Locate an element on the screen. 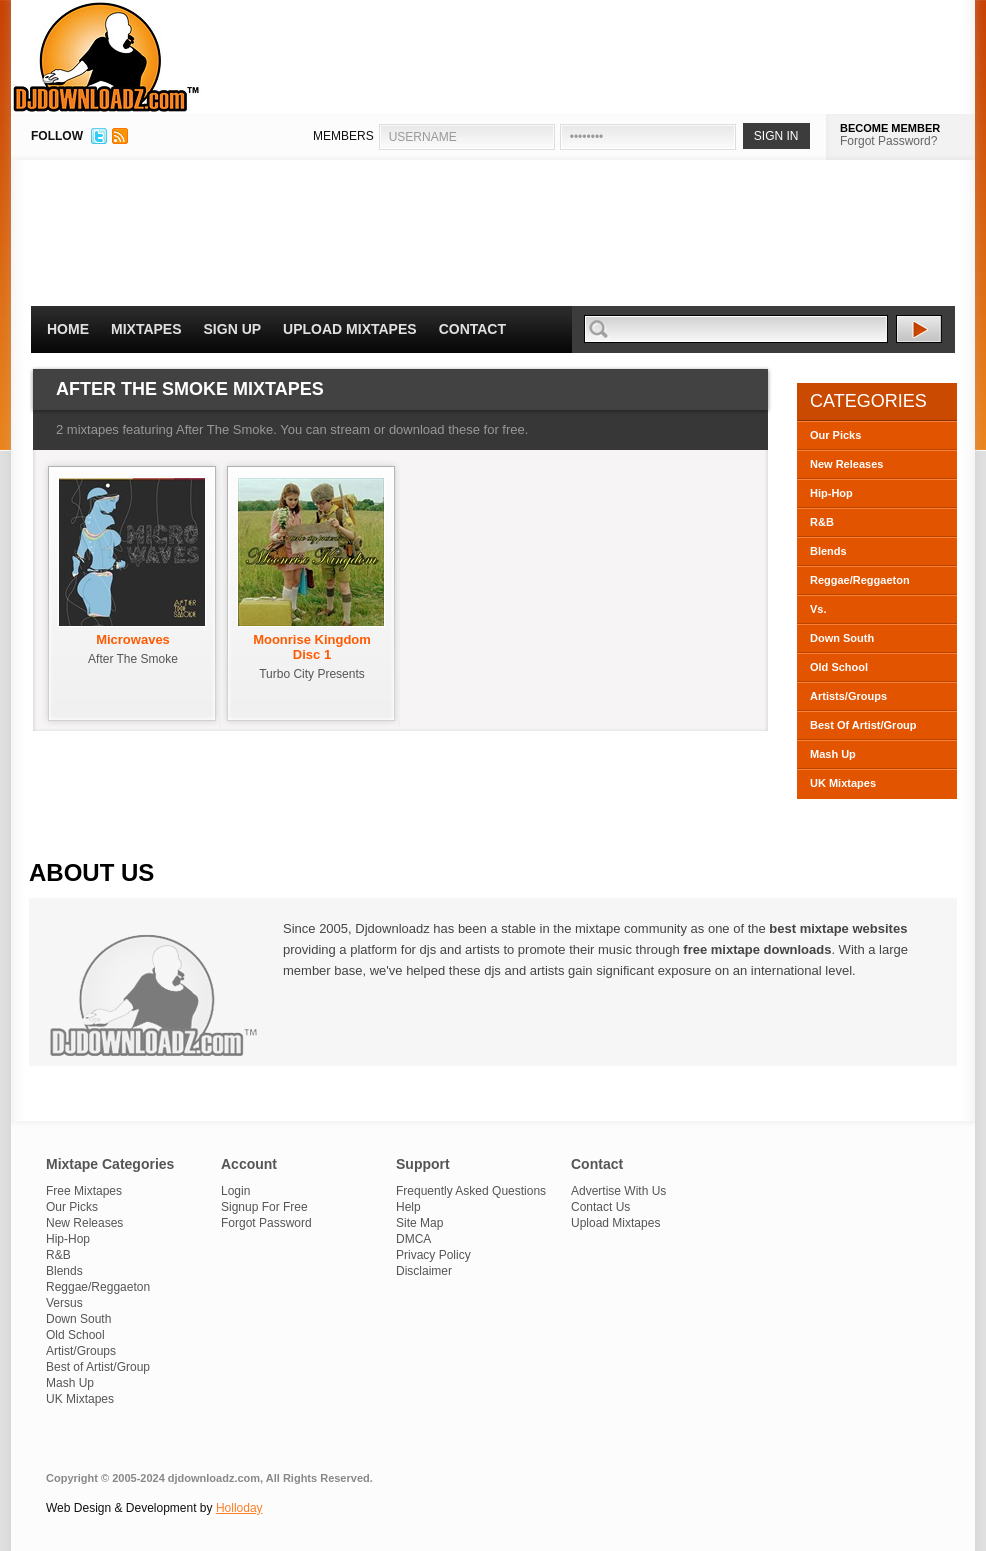 The height and width of the screenshot is (1551, 986). Our Picks is located at coordinates (835, 435).